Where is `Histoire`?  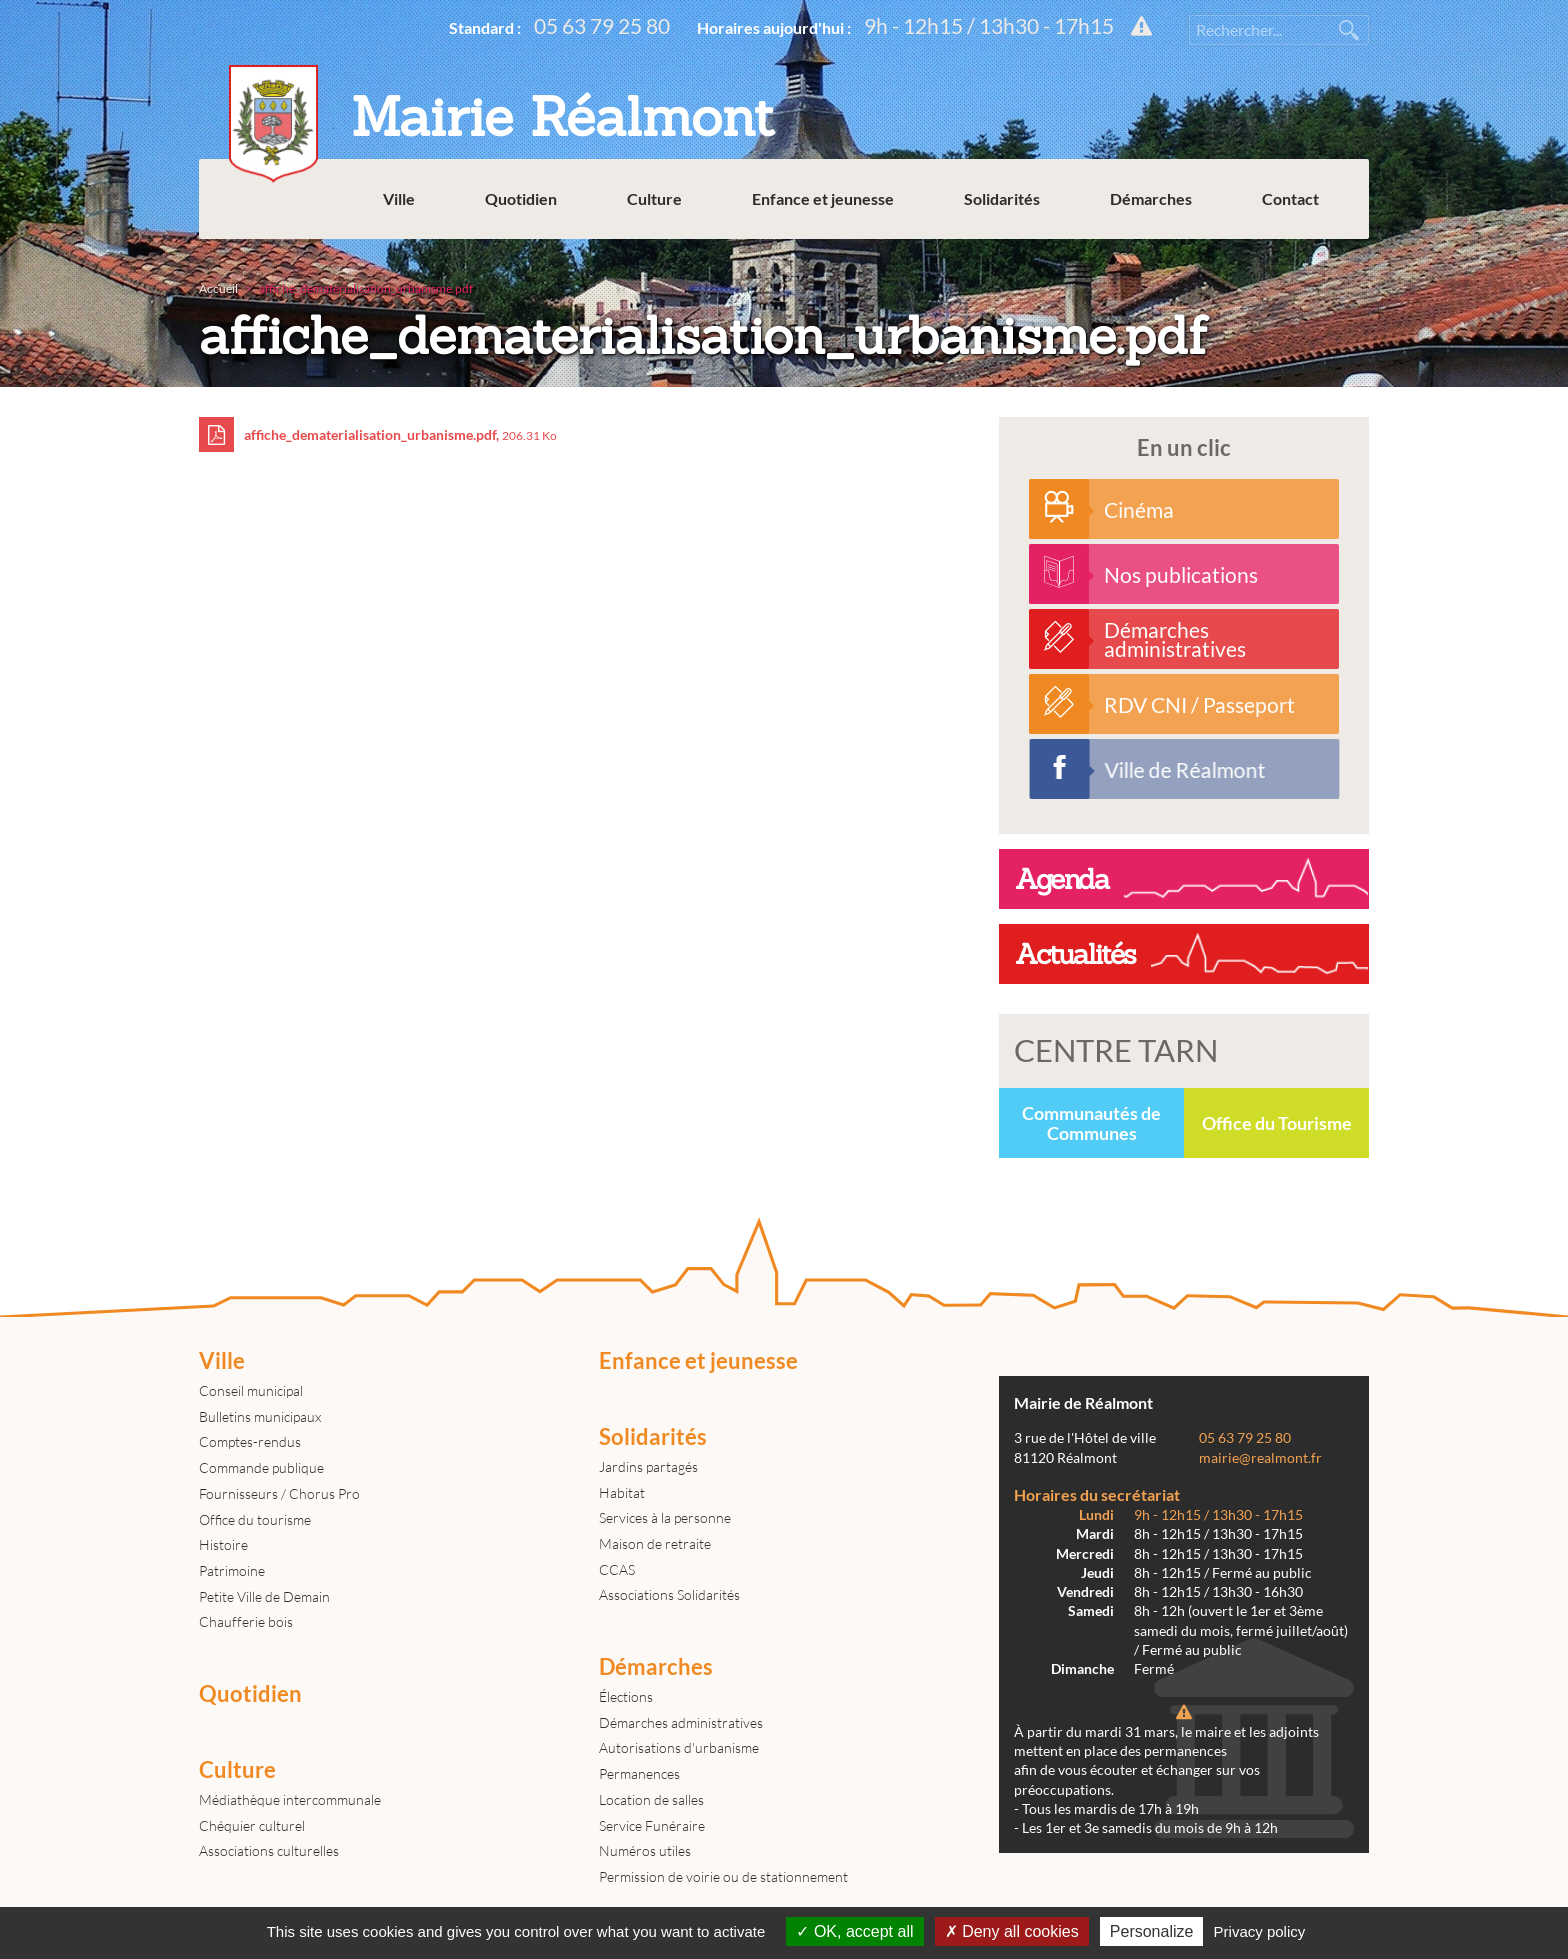
Histoire is located at coordinates (223, 1544).